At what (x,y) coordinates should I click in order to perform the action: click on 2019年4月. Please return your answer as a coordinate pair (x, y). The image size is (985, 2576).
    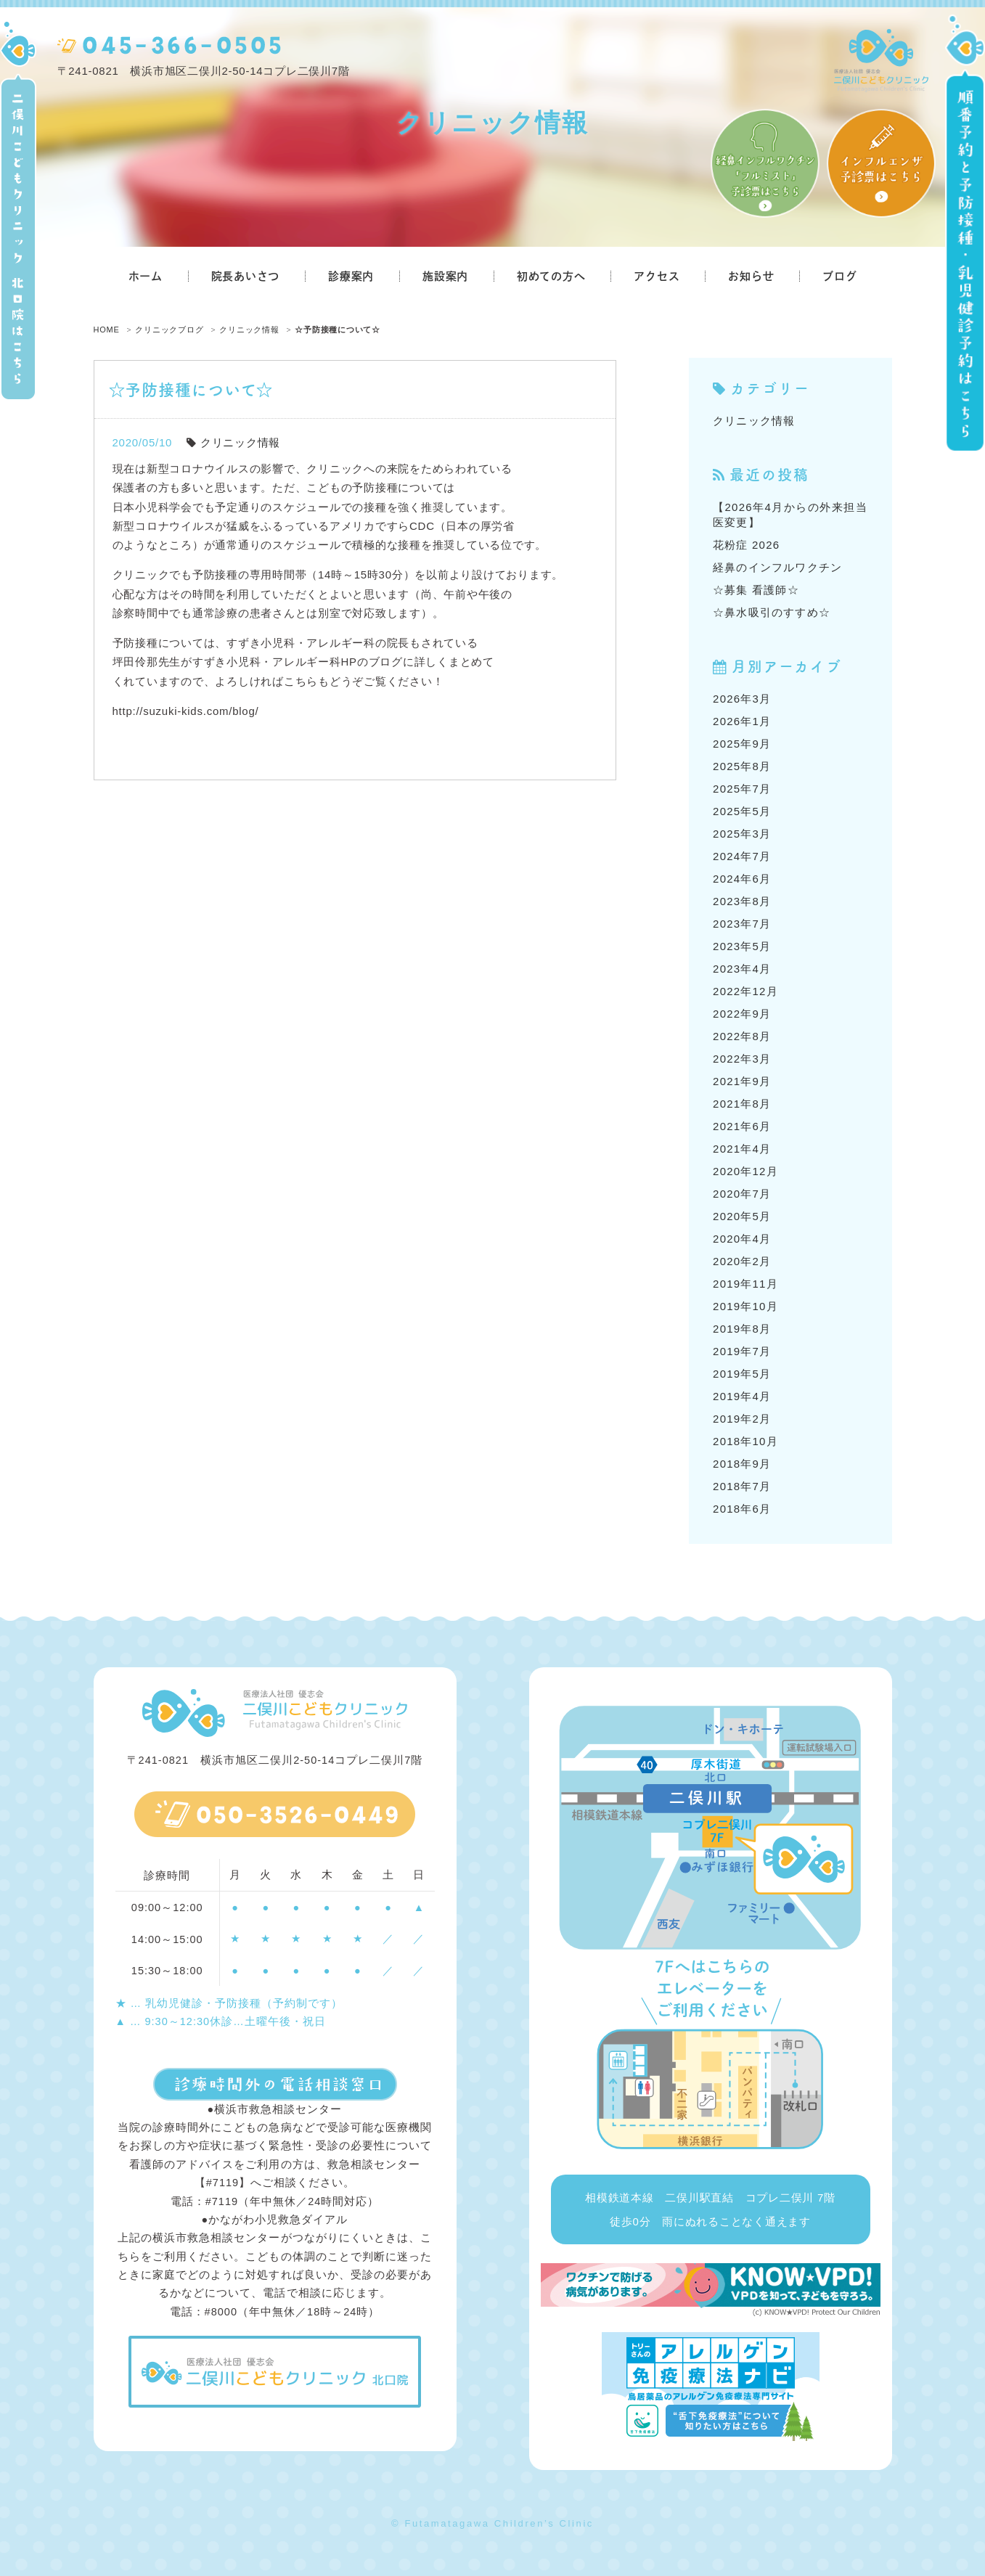
    Looking at the image, I should click on (742, 1396).